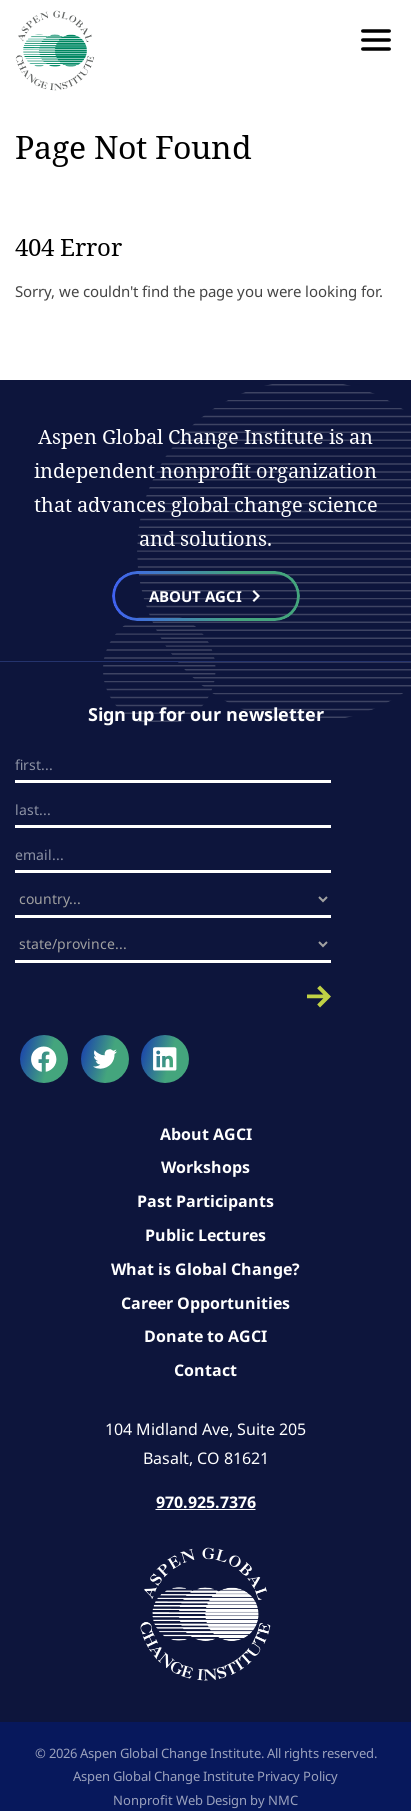 This screenshot has width=411, height=1811. What do you see at coordinates (105, 1059) in the screenshot?
I see `[Follow on Twitter]` at bounding box center [105, 1059].